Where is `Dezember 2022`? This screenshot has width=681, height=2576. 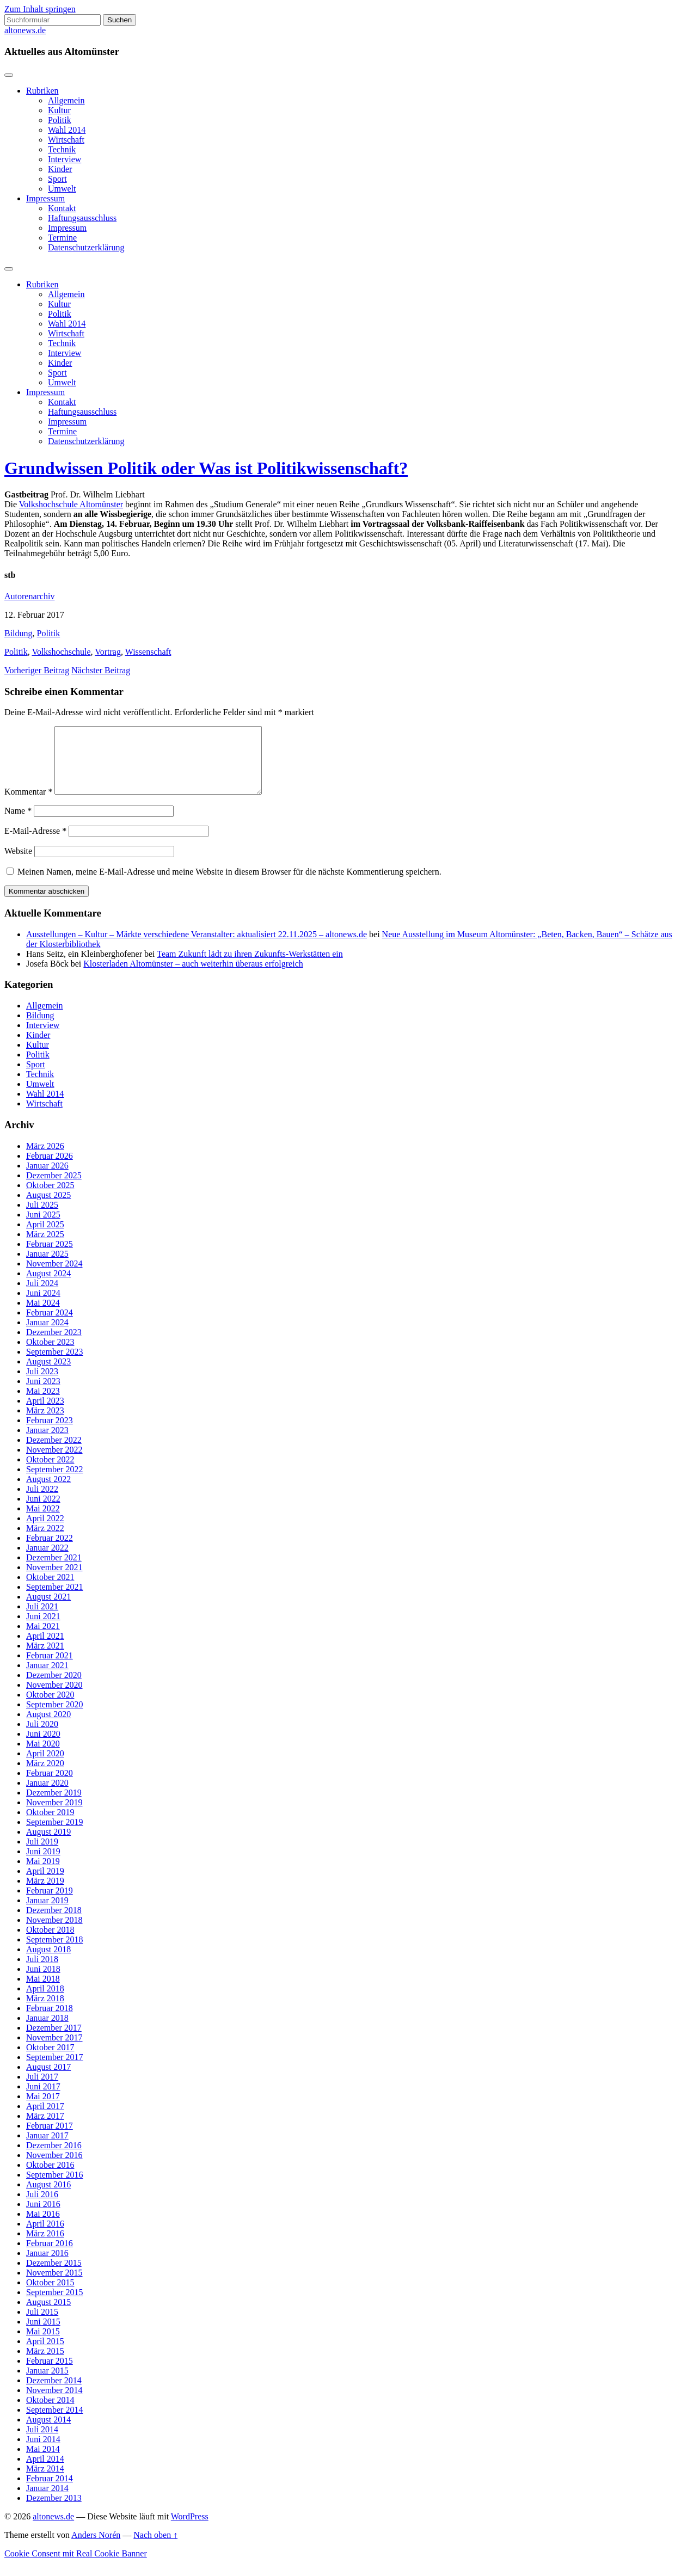
Dezember 2022 is located at coordinates (54, 1453).